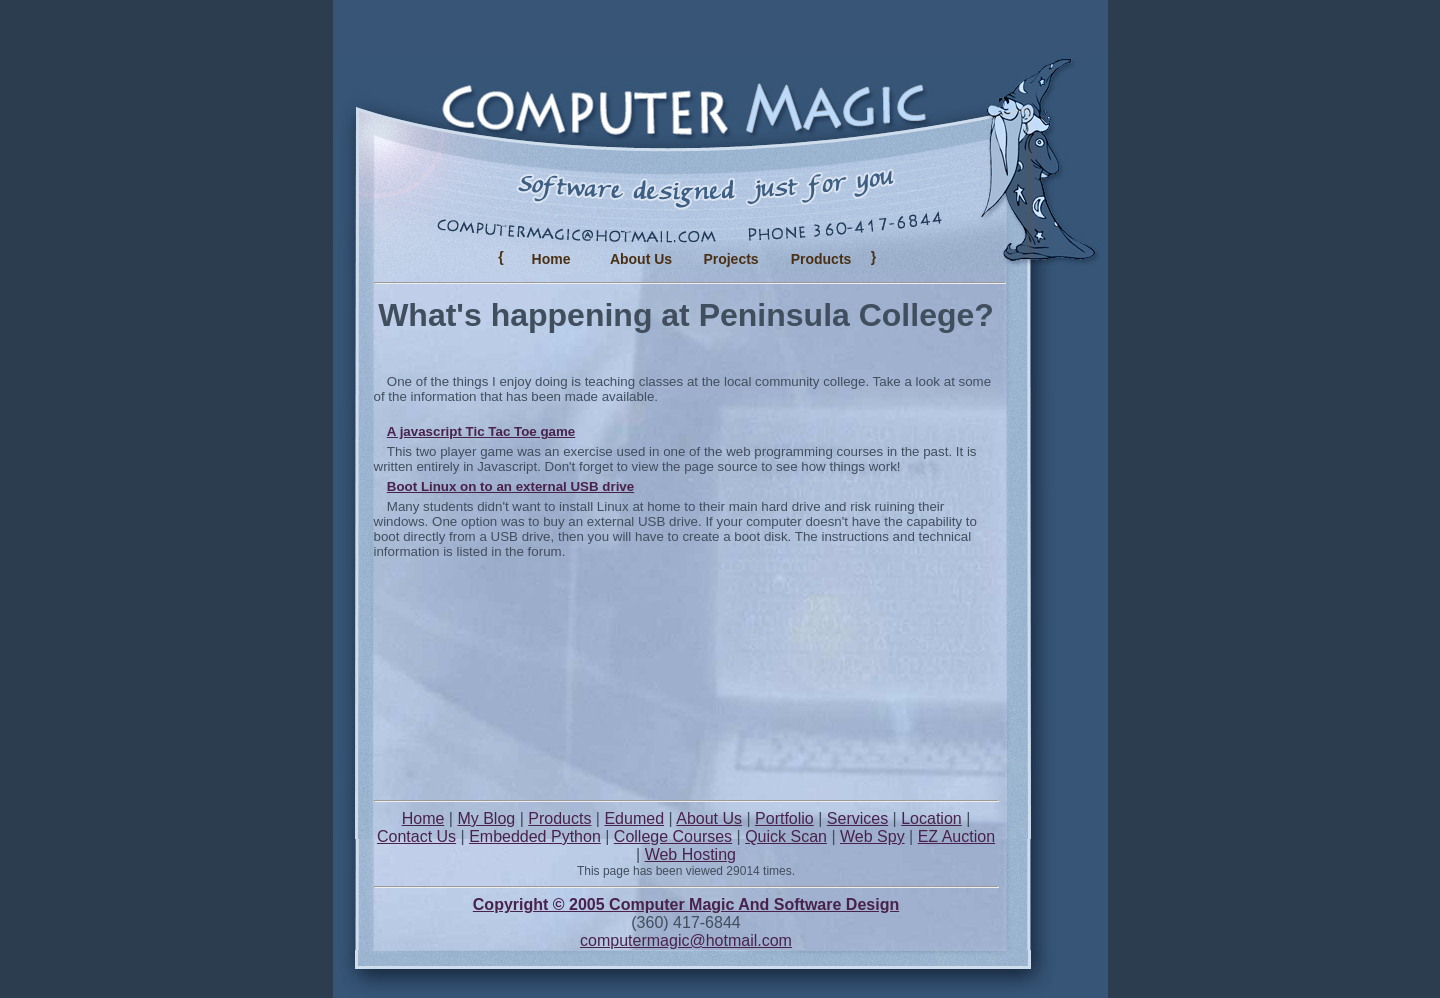  Describe the element at coordinates (559, 818) in the screenshot. I see `Products` at that location.